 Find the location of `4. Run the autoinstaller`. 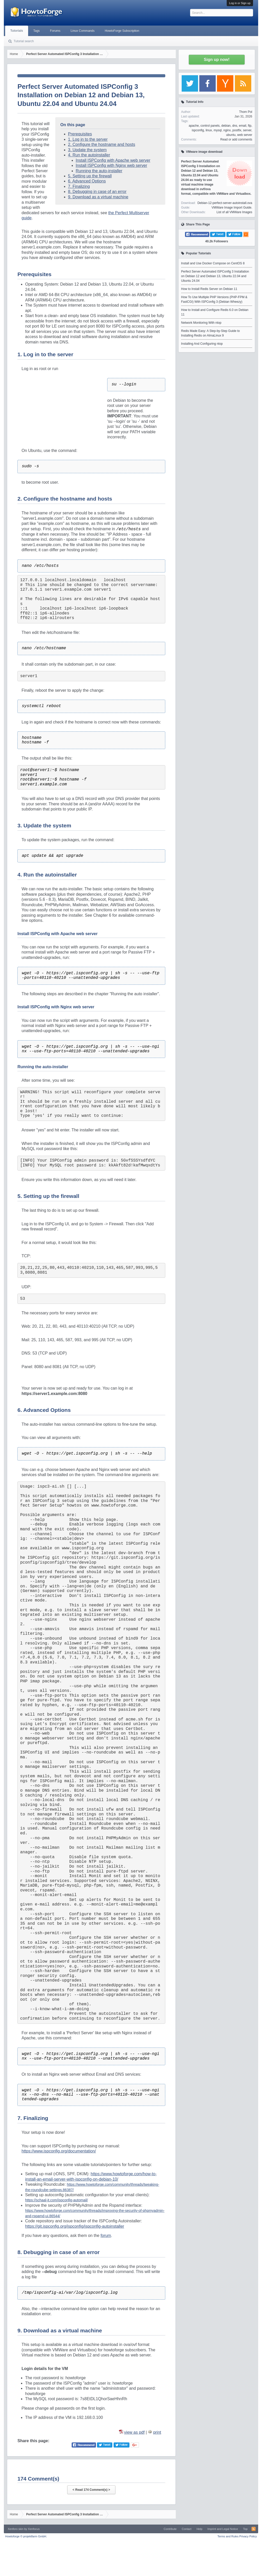

4. Run the autoinstaller is located at coordinates (89, 155).